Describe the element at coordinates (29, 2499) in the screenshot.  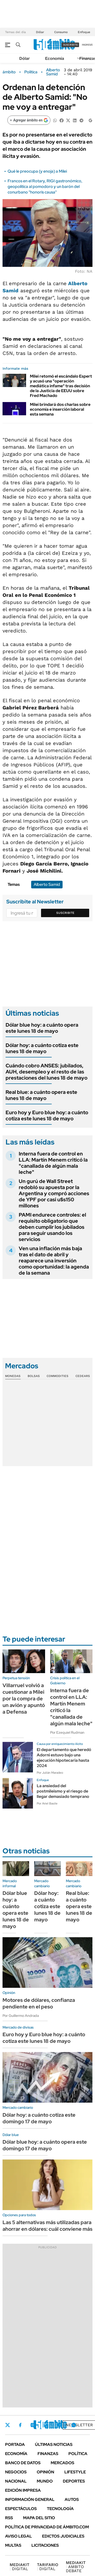
I see `Información General` at that location.